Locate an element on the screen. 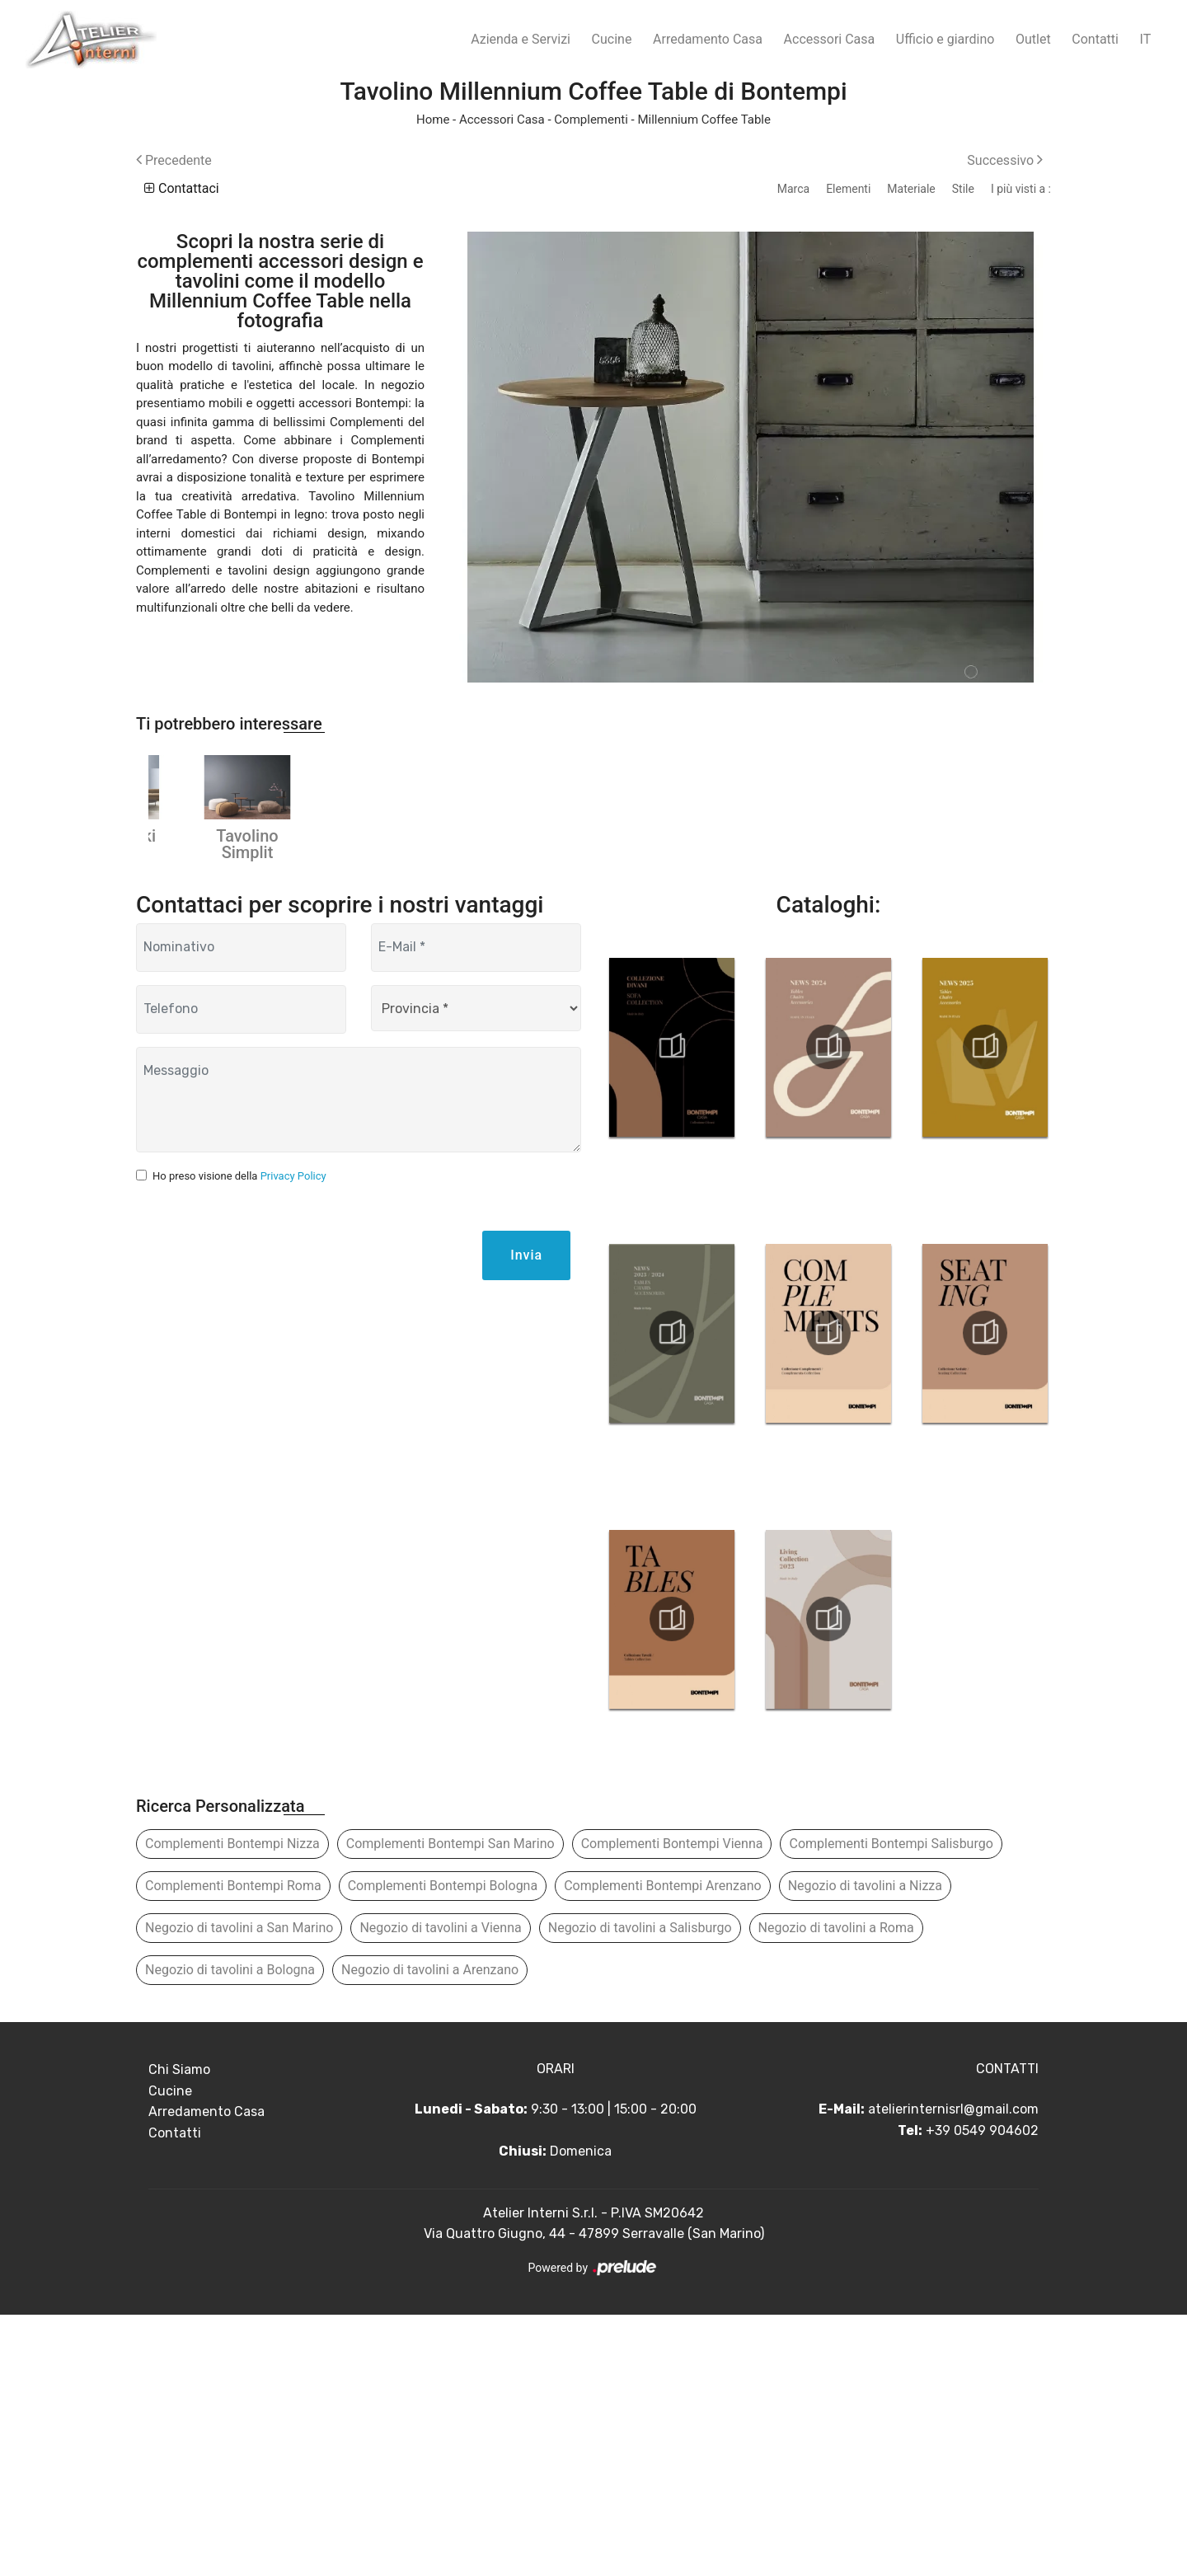  Elementi [button] is located at coordinates (848, 188).